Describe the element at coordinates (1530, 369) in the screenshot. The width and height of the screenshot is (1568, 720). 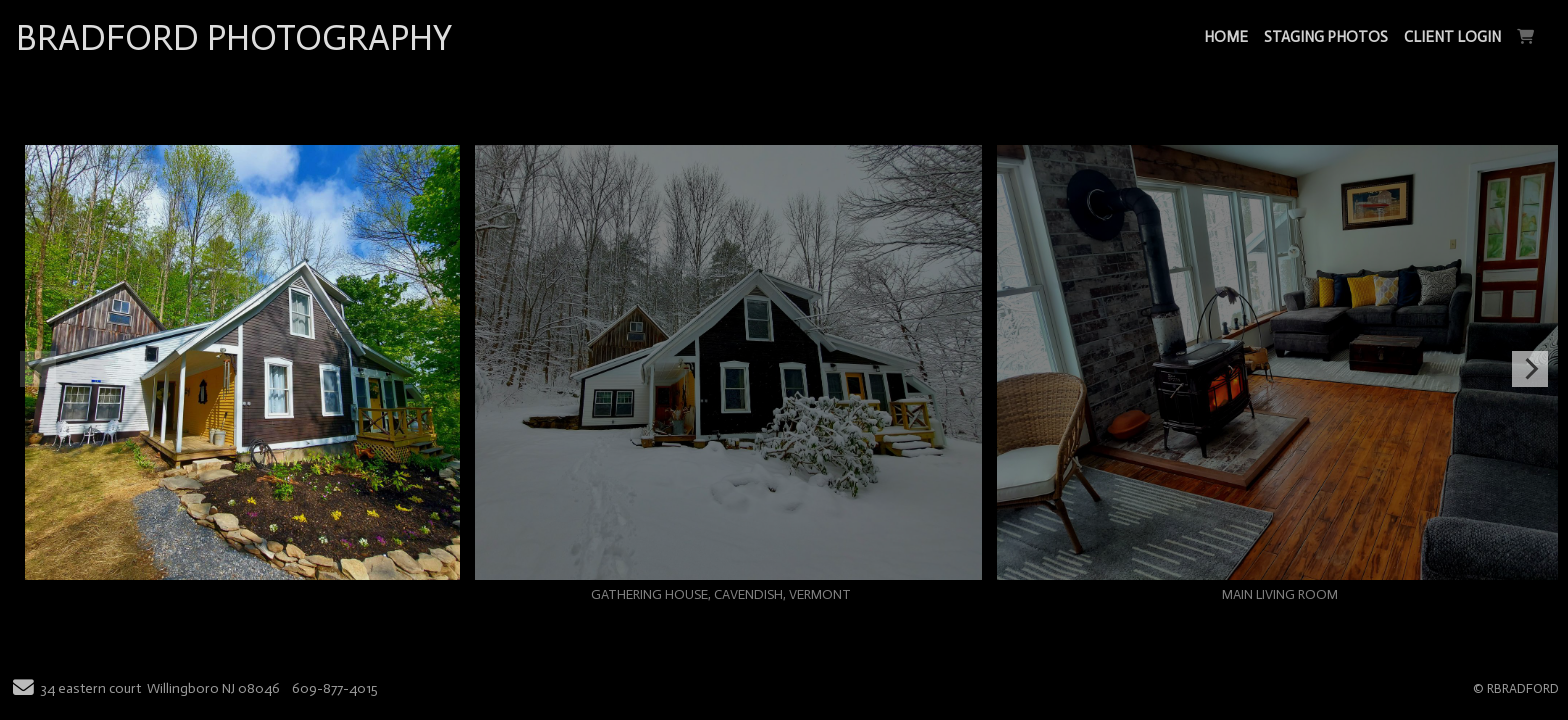
I see `[Next]` at that location.